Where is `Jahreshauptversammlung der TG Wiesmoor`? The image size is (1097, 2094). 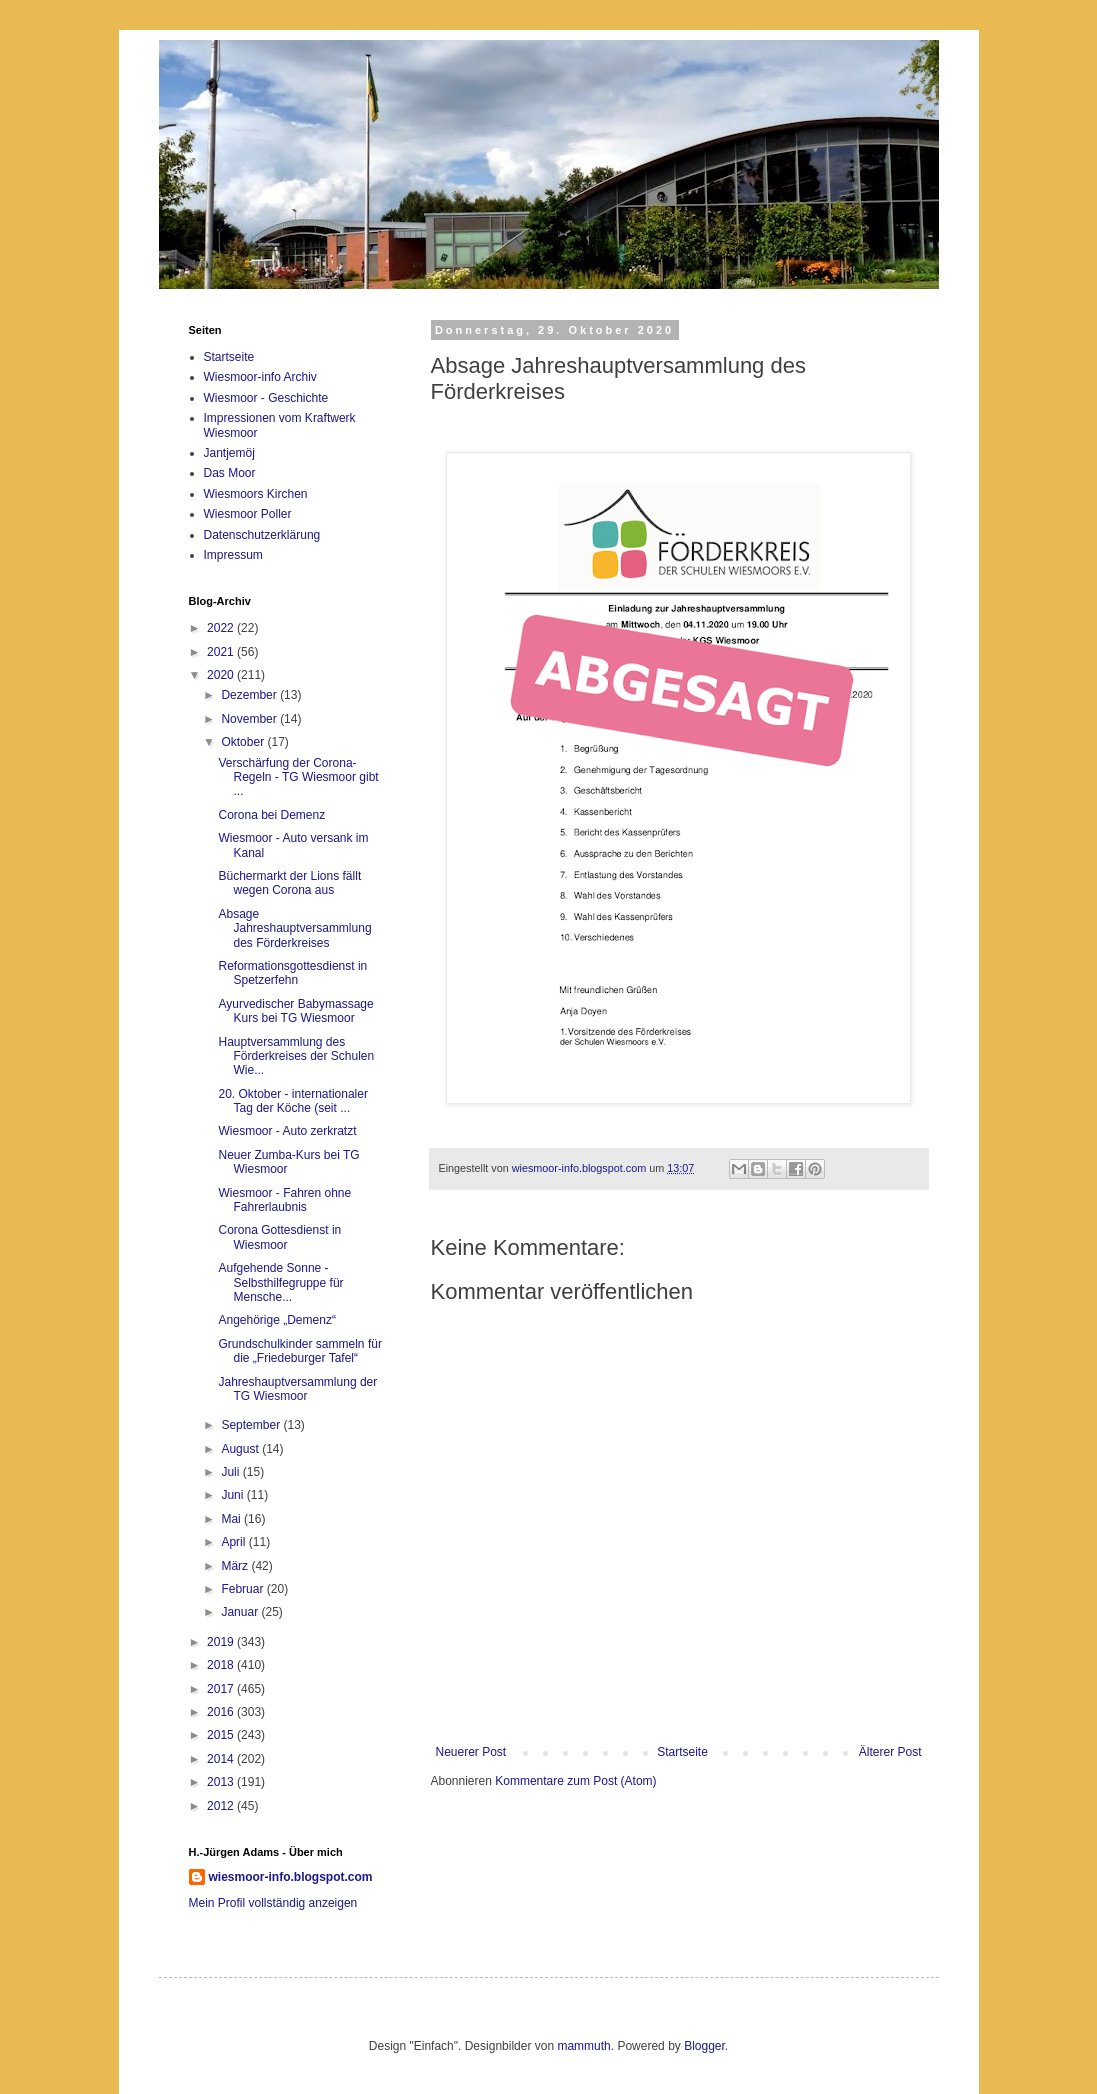 Jahreshauptversammlung der TG Wiesmoor is located at coordinates (297, 1389).